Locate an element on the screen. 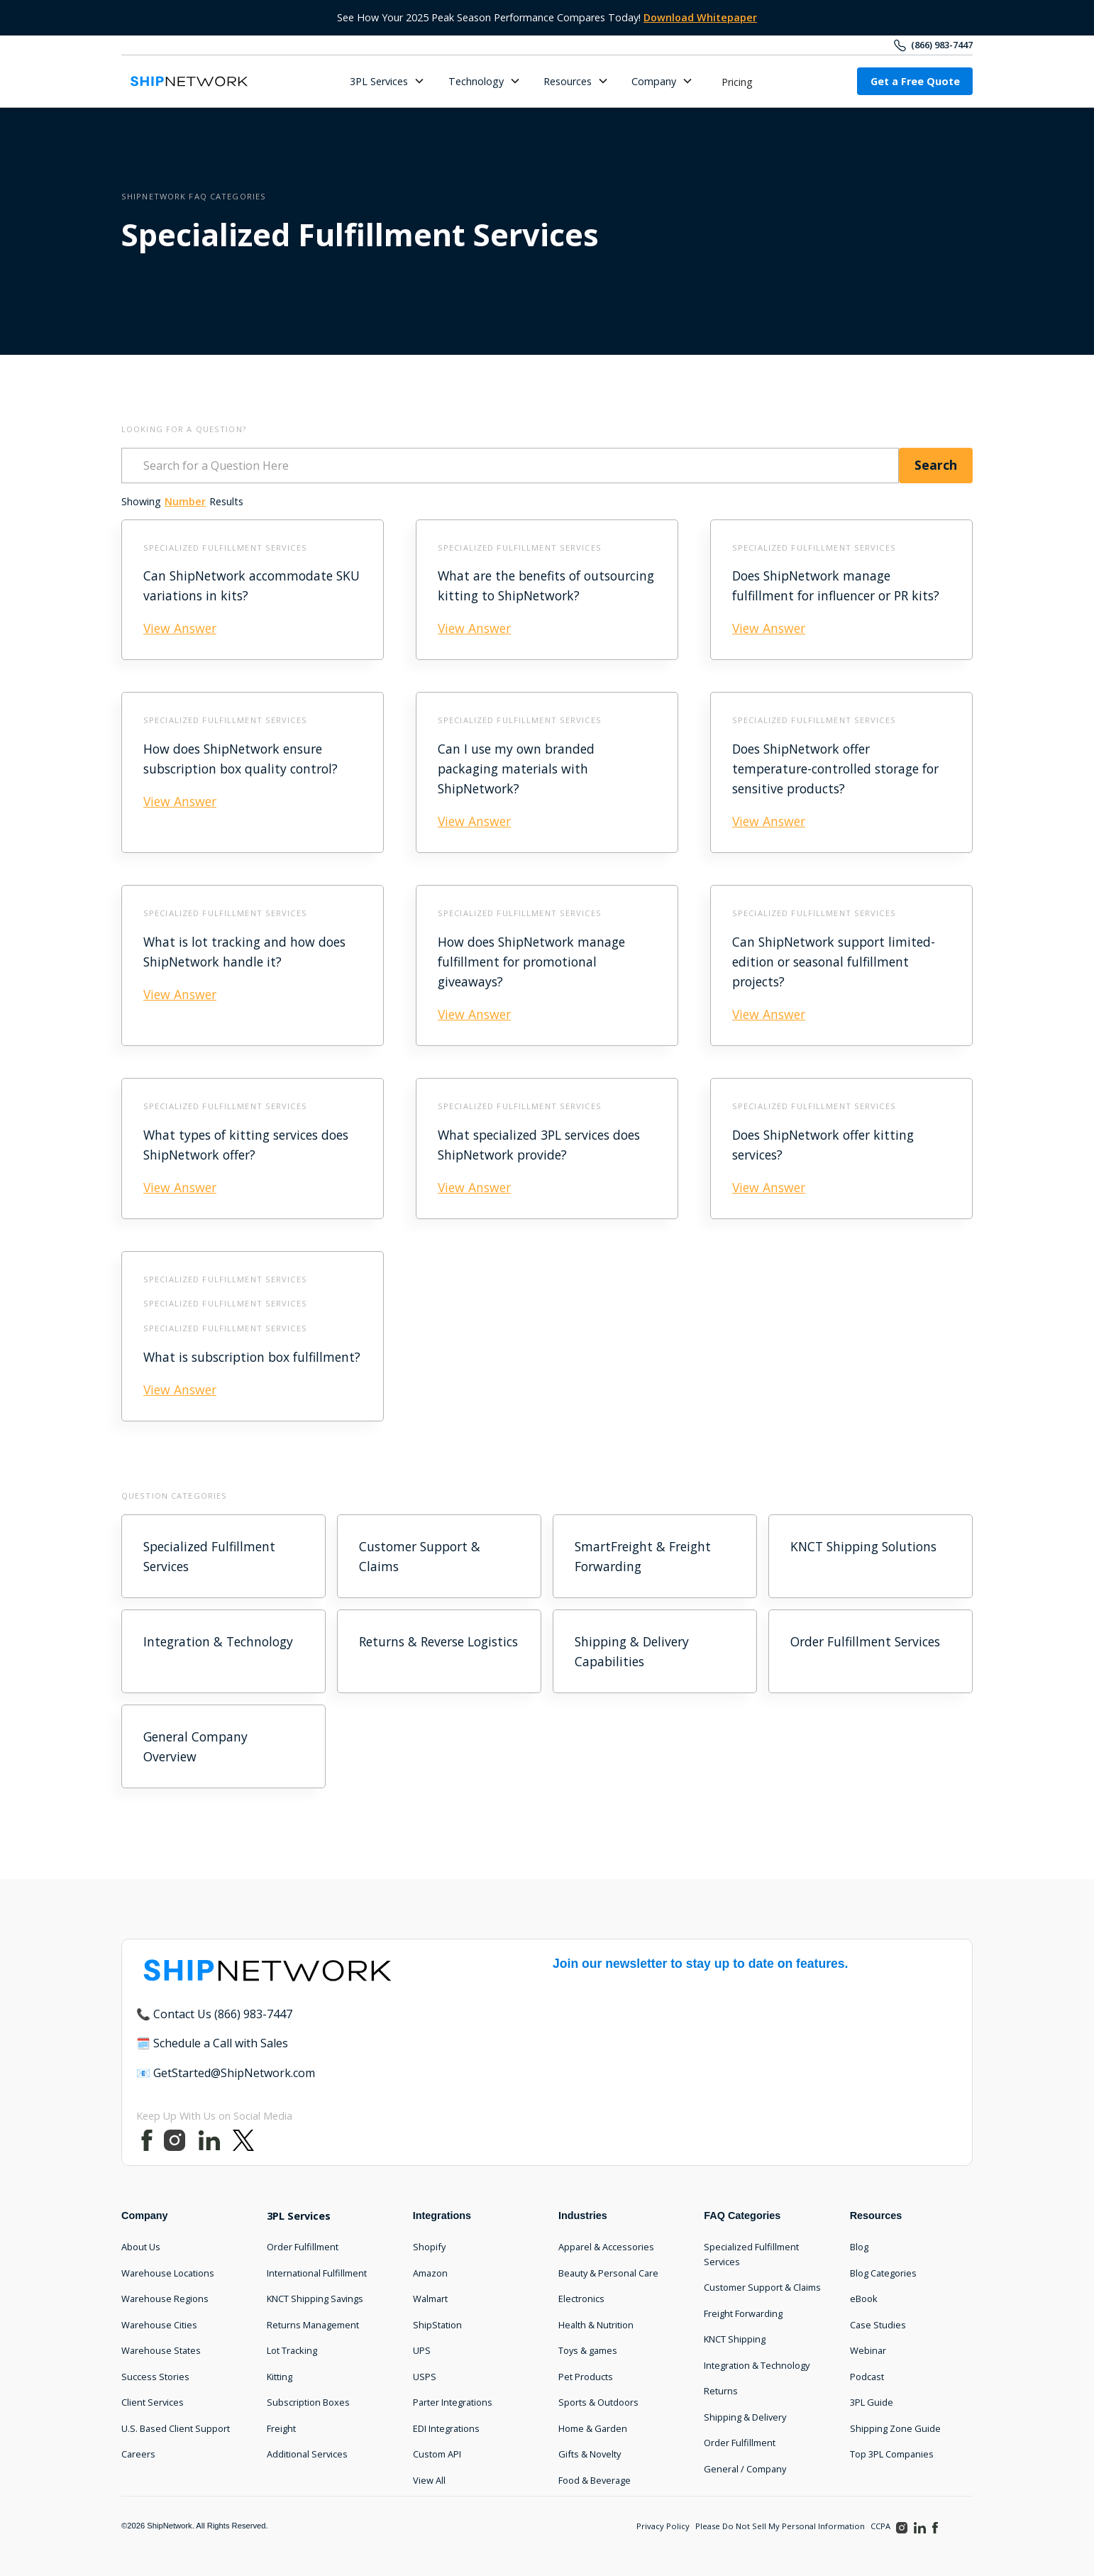 The width and height of the screenshot is (1094, 2576). CCPA is located at coordinates (880, 2526).